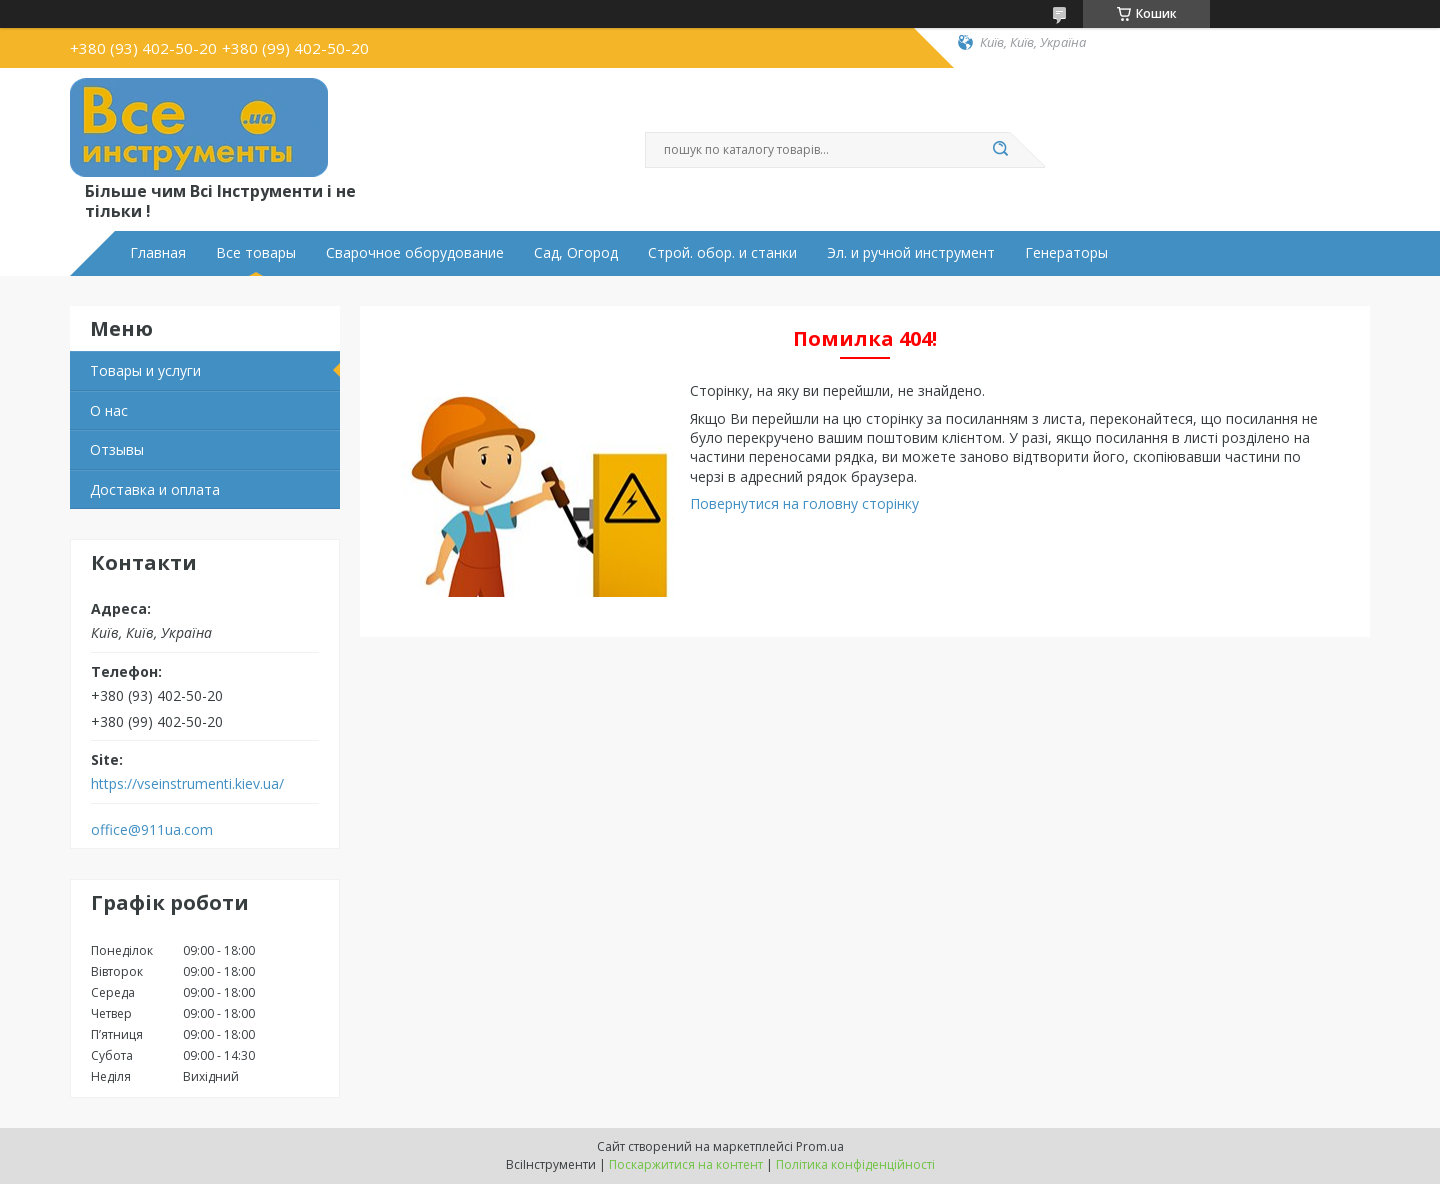  Describe the element at coordinates (155, 489) in the screenshot. I see `Доставка и оплата` at that location.